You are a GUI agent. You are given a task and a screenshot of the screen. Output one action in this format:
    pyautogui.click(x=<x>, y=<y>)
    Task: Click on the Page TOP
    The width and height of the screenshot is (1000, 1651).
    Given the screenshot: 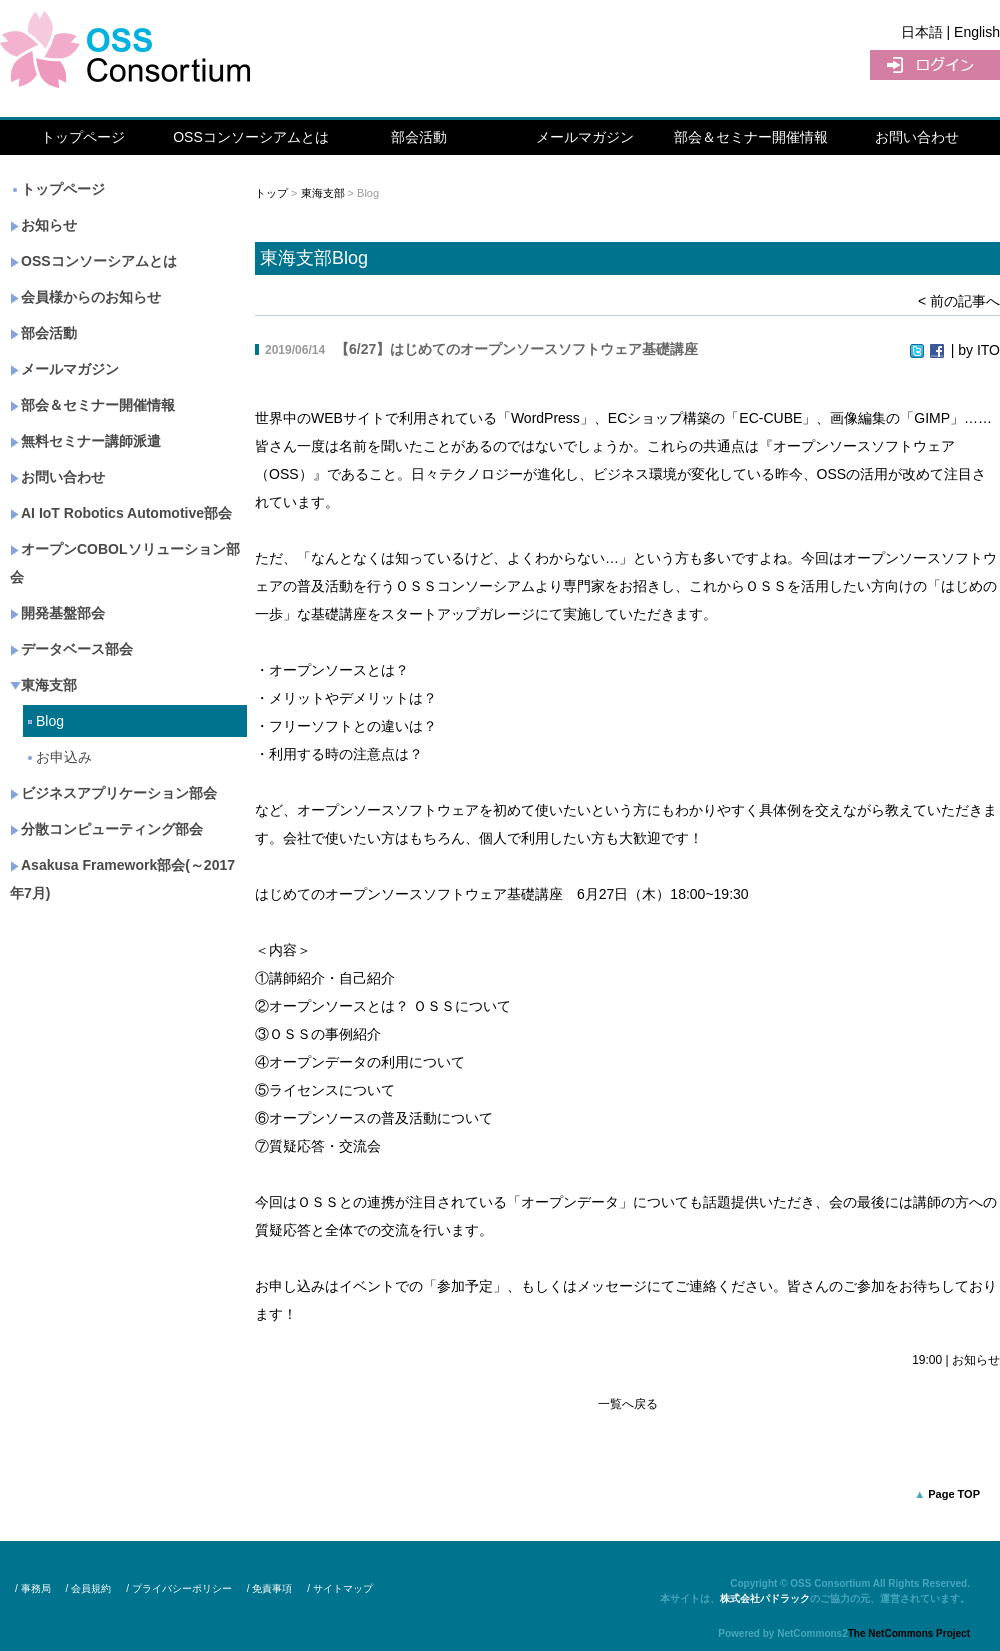 What is the action you would take?
    pyautogui.click(x=954, y=1494)
    